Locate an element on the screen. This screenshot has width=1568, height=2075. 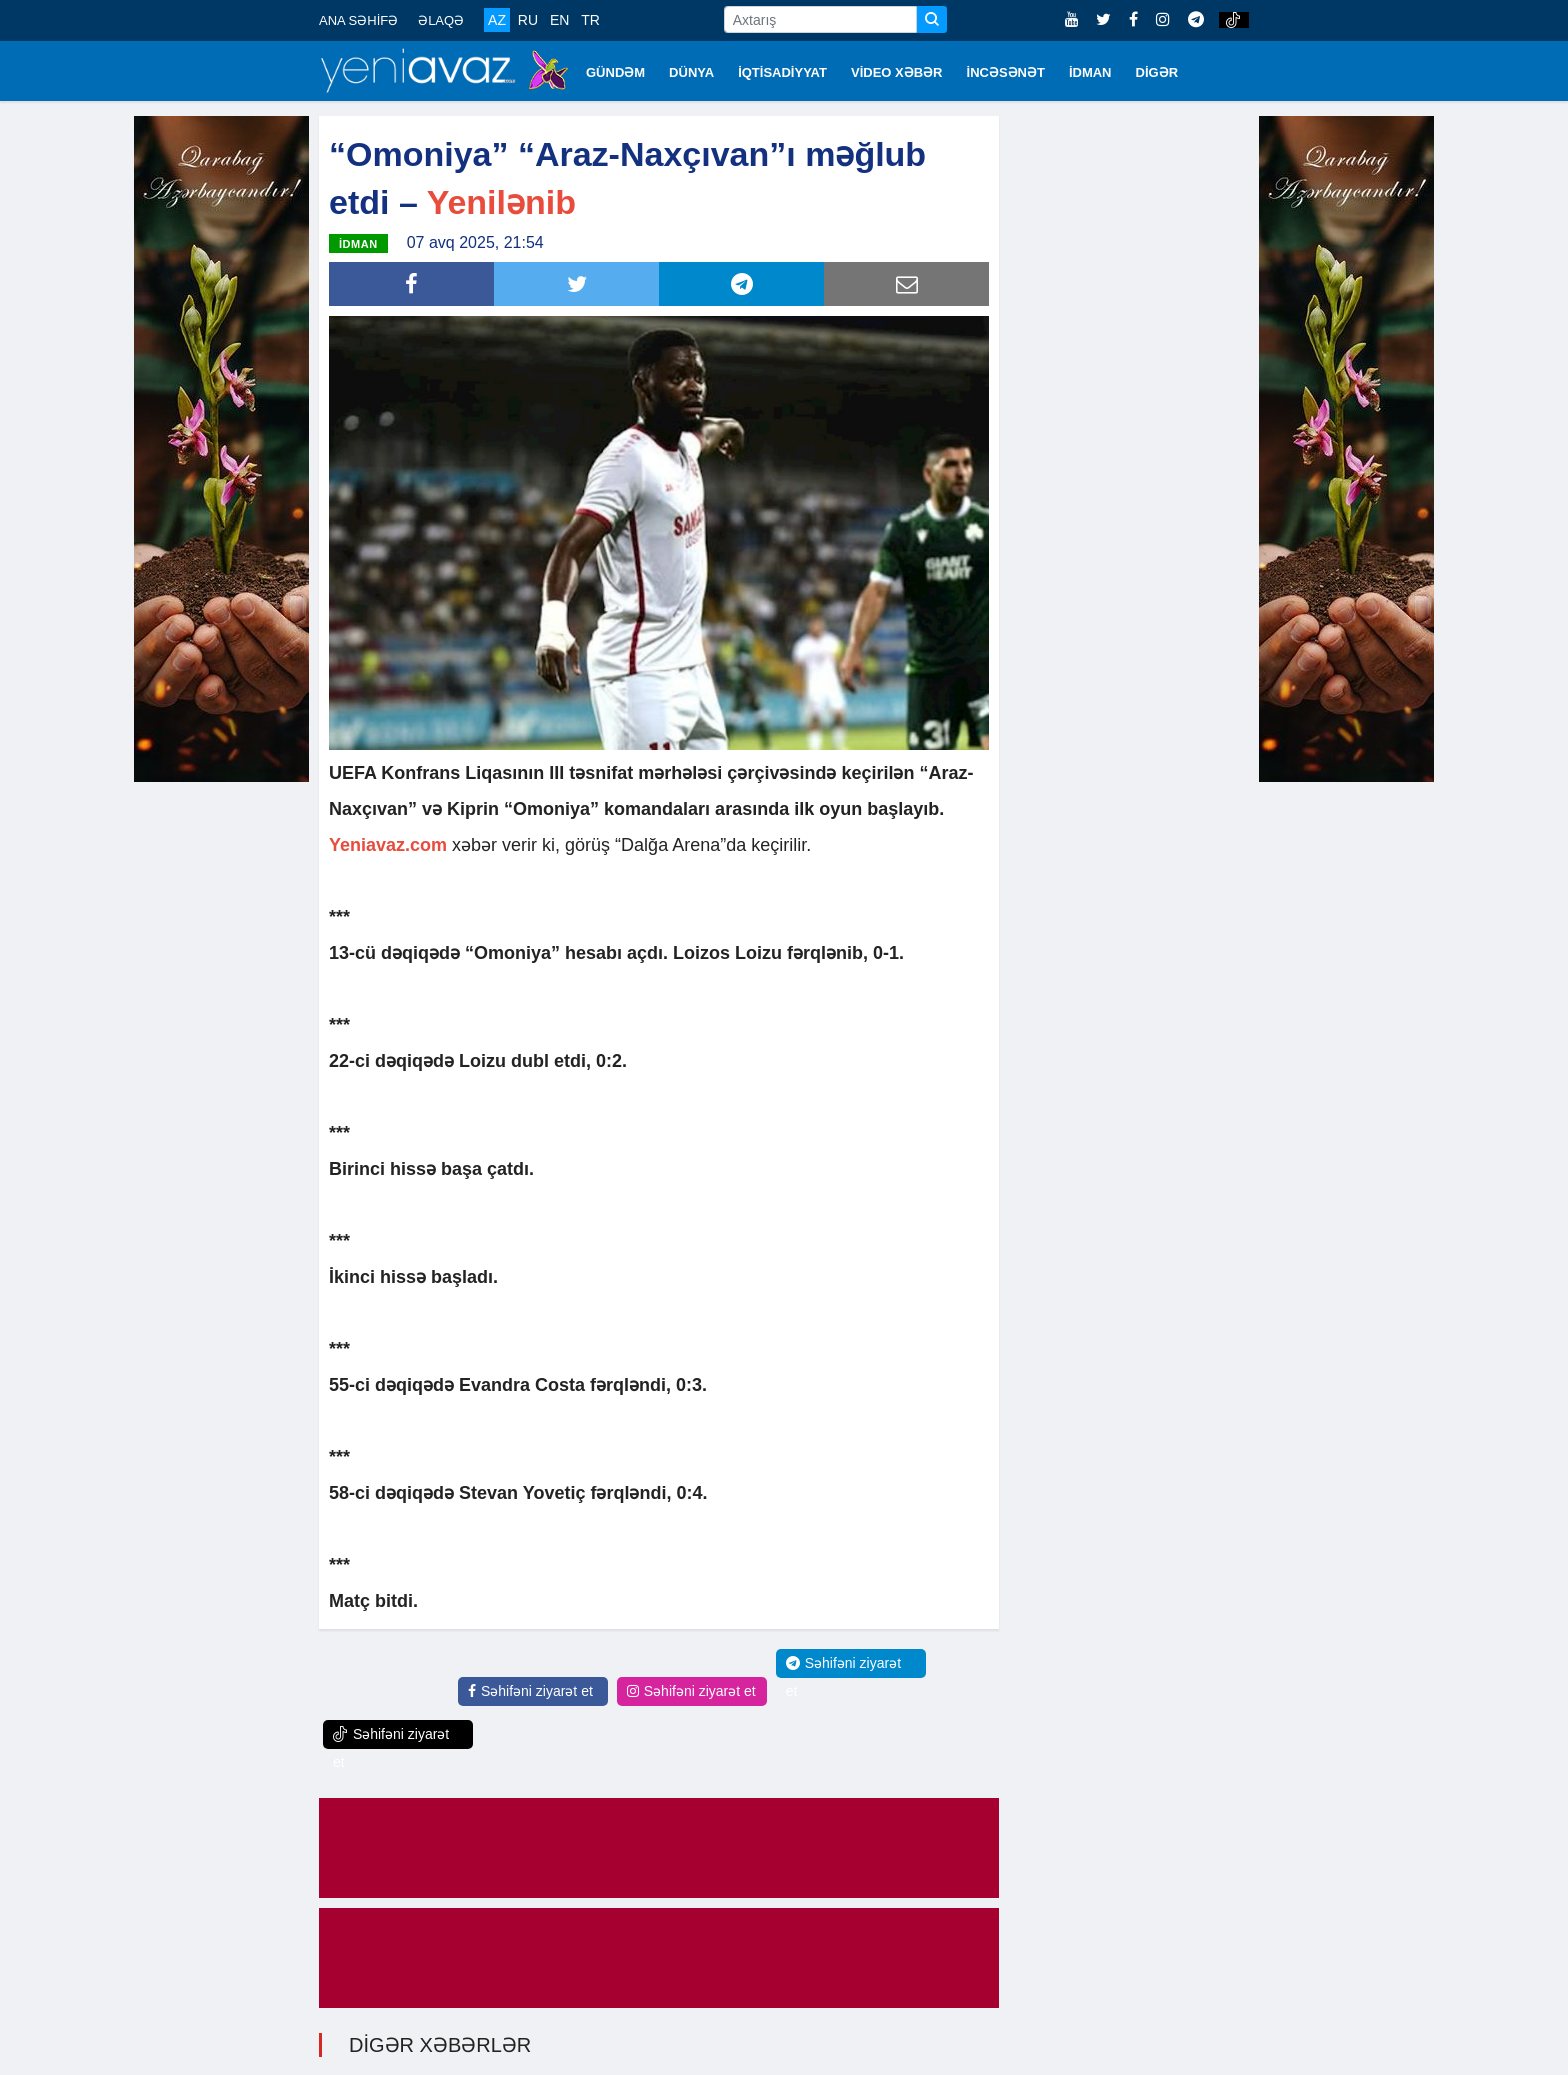
İNCƏSƏNƏT is located at coordinates (1006, 72).